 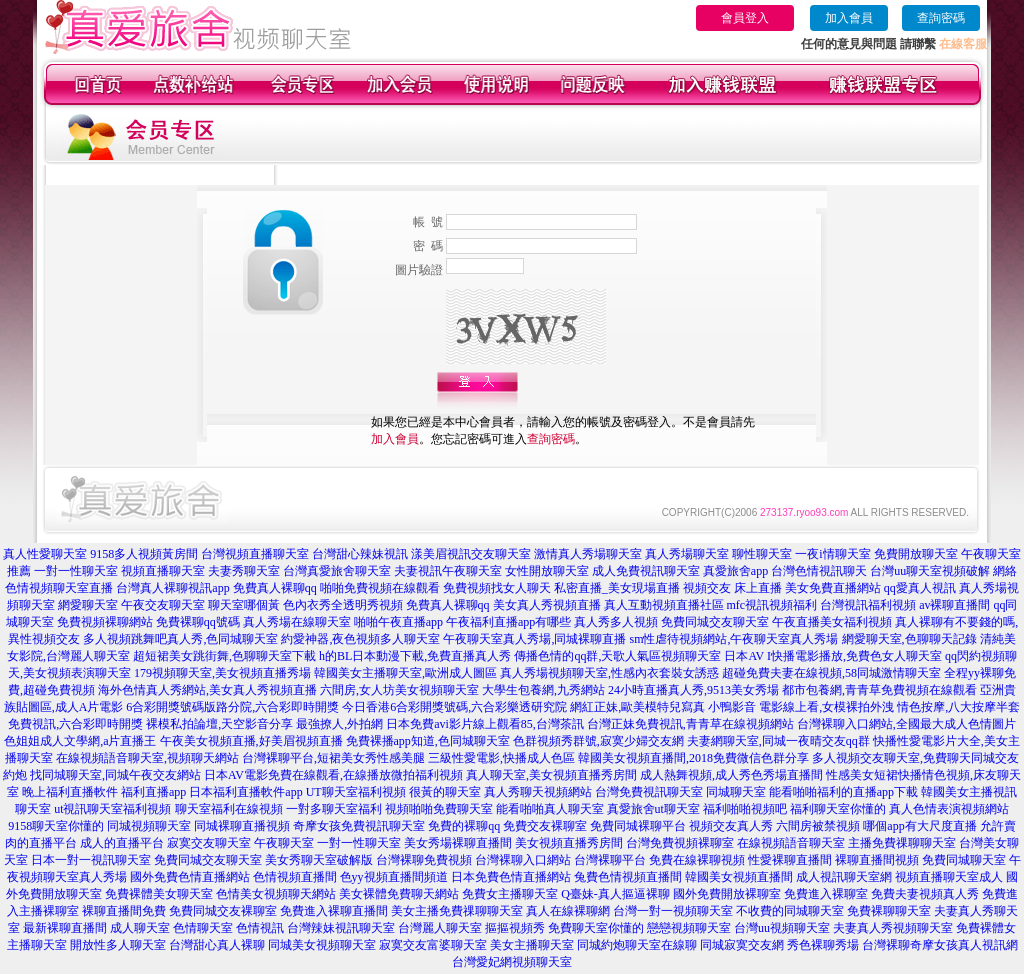 What do you see at coordinates (673, 911) in the screenshot?
I see `台灣一對一視頻聊天室` at bounding box center [673, 911].